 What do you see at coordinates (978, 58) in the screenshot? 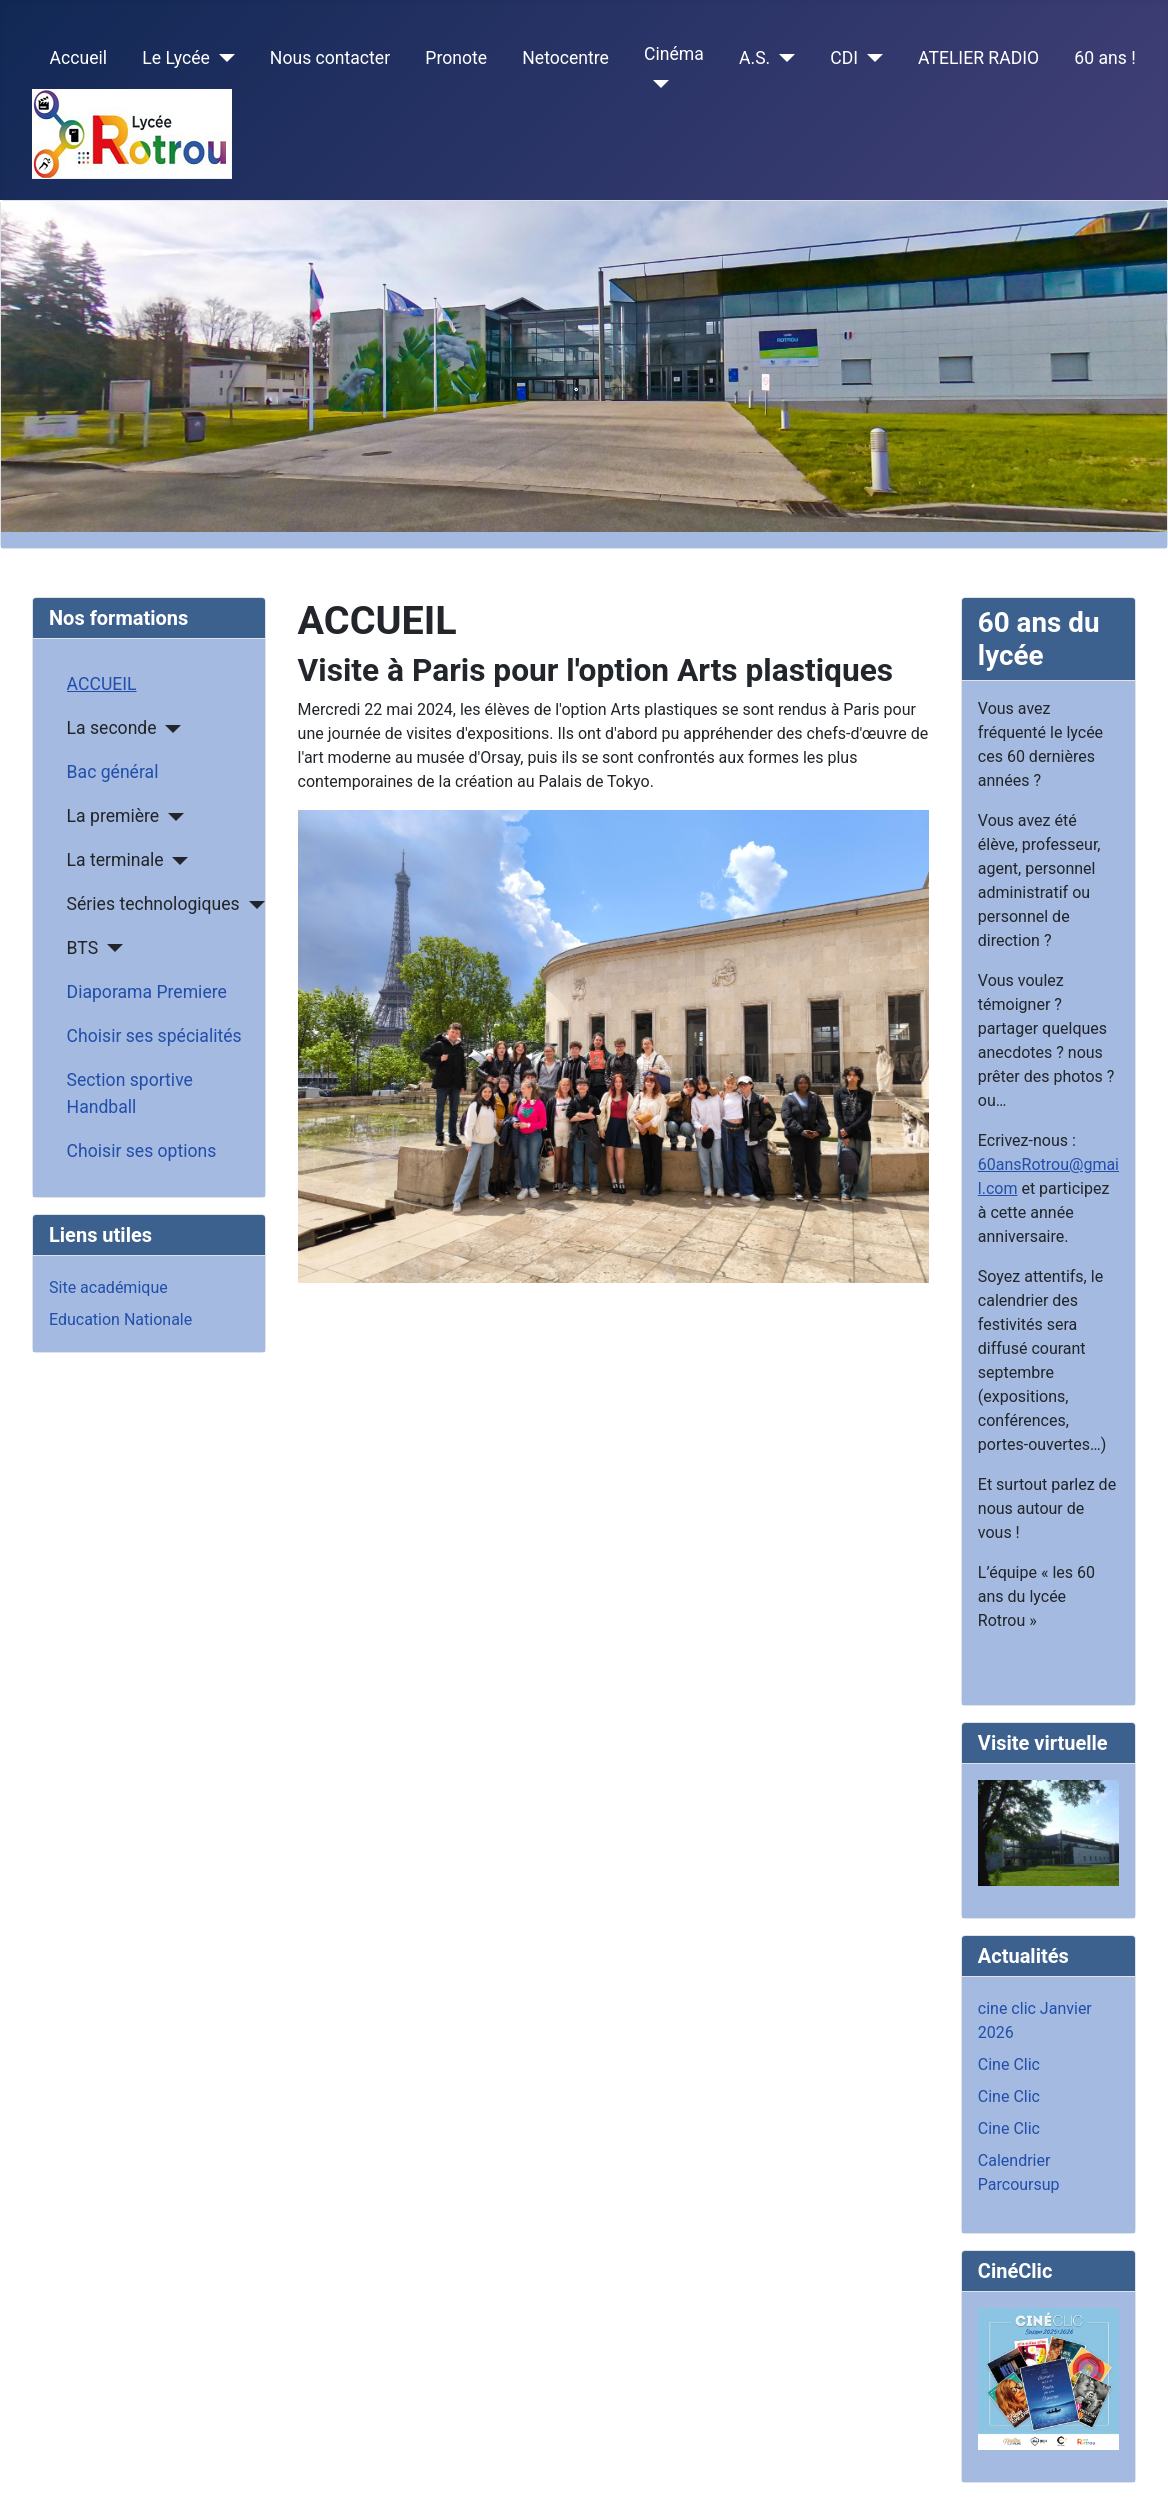
I see `ATELIER RADIO` at bounding box center [978, 58].